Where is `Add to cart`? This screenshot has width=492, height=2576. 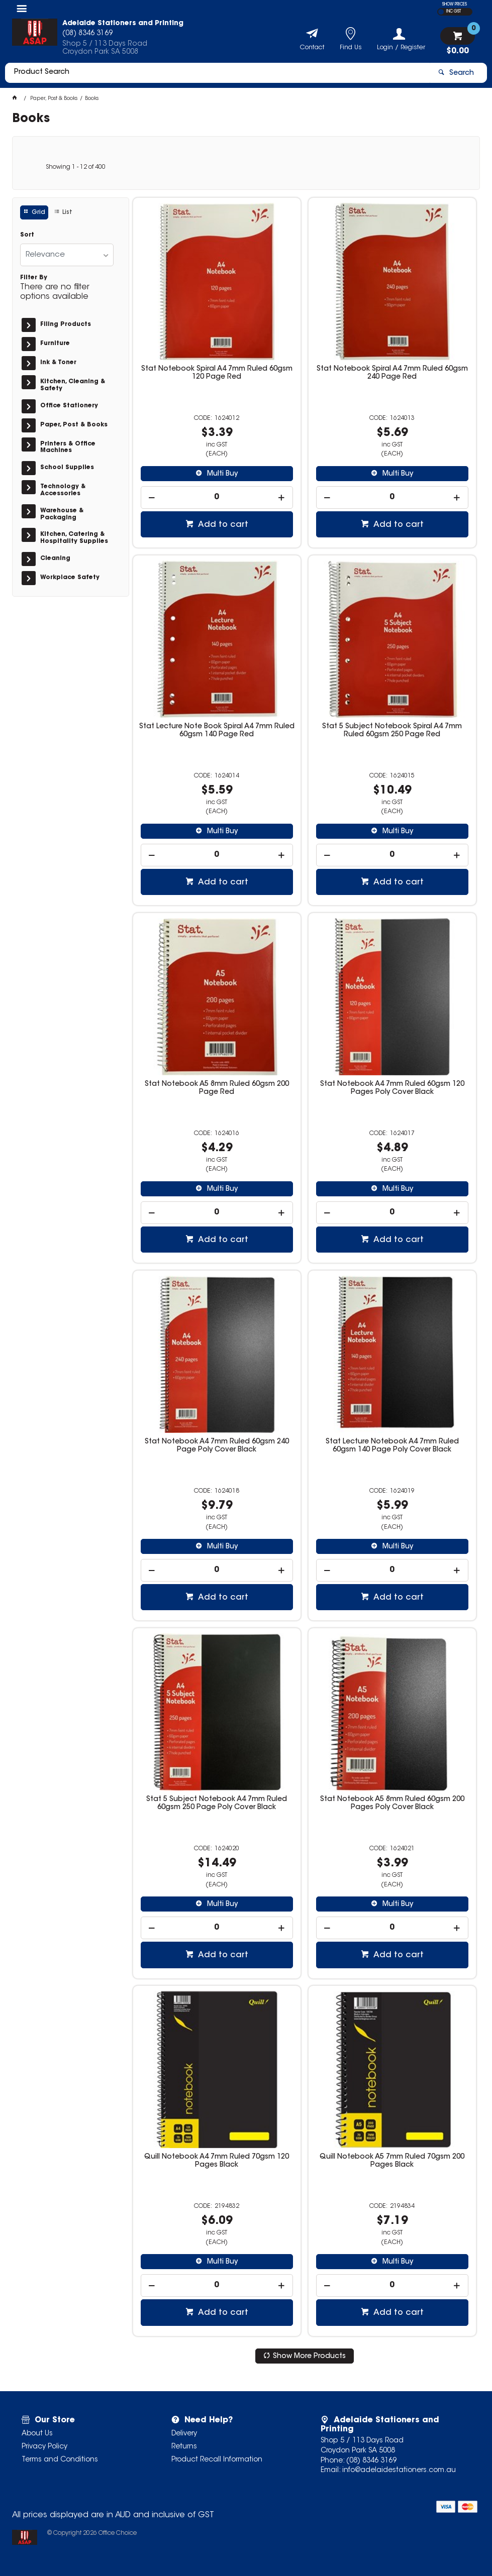 Add to cart is located at coordinates (222, 525).